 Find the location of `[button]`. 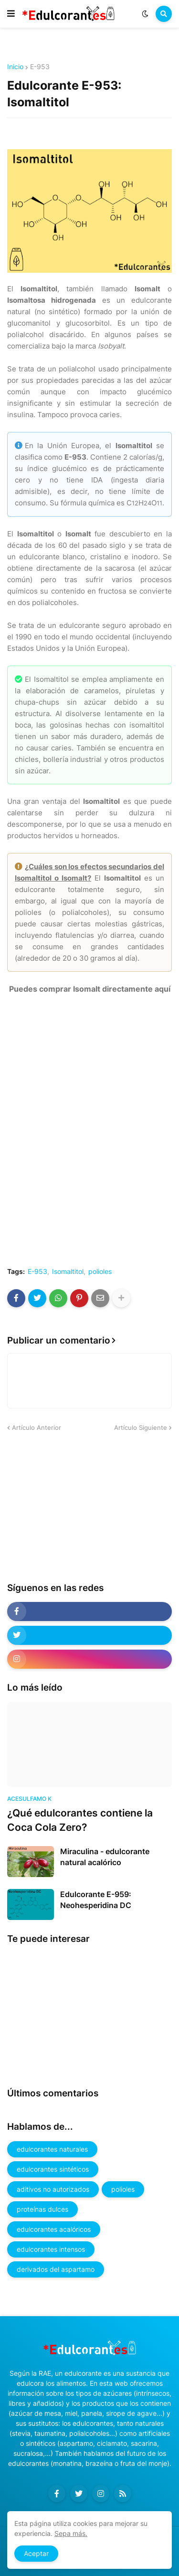

[button] is located at coordinates (11, 14).